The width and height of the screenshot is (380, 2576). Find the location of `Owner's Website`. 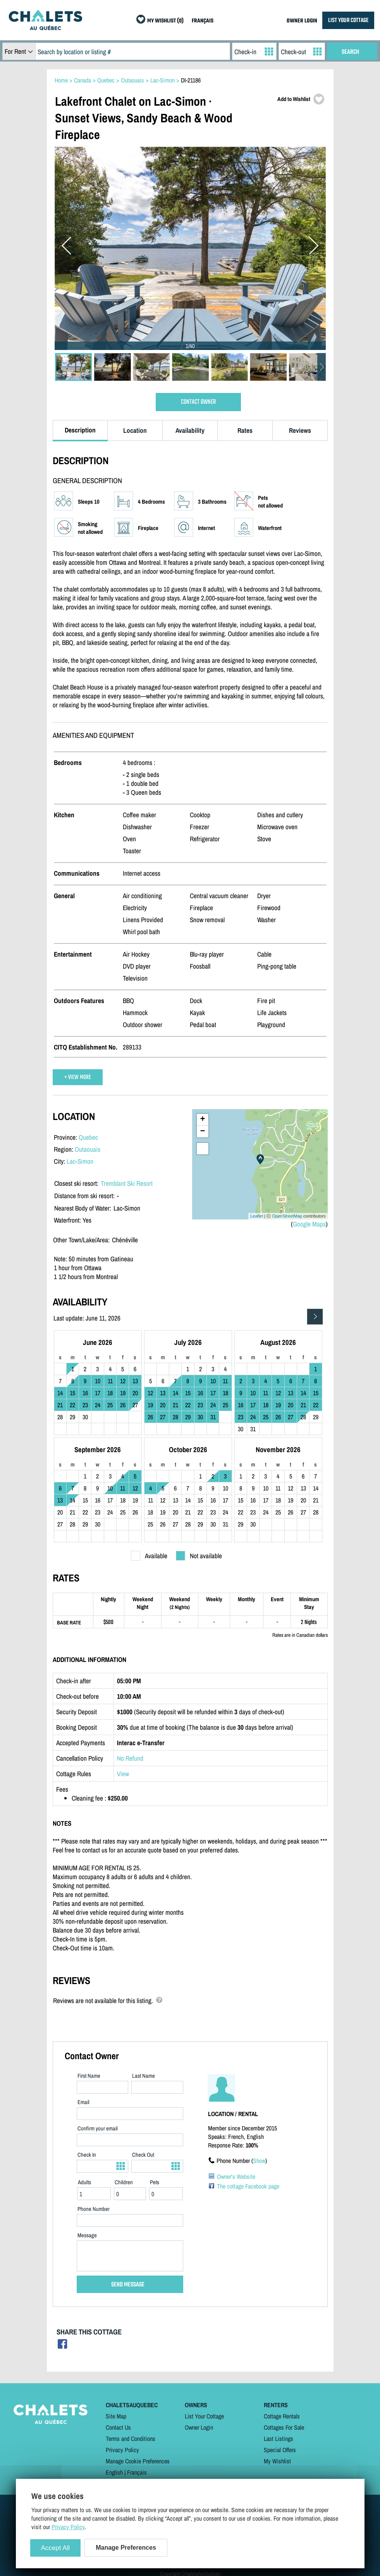

Owner's Website is located at coordinates (236, 2176).